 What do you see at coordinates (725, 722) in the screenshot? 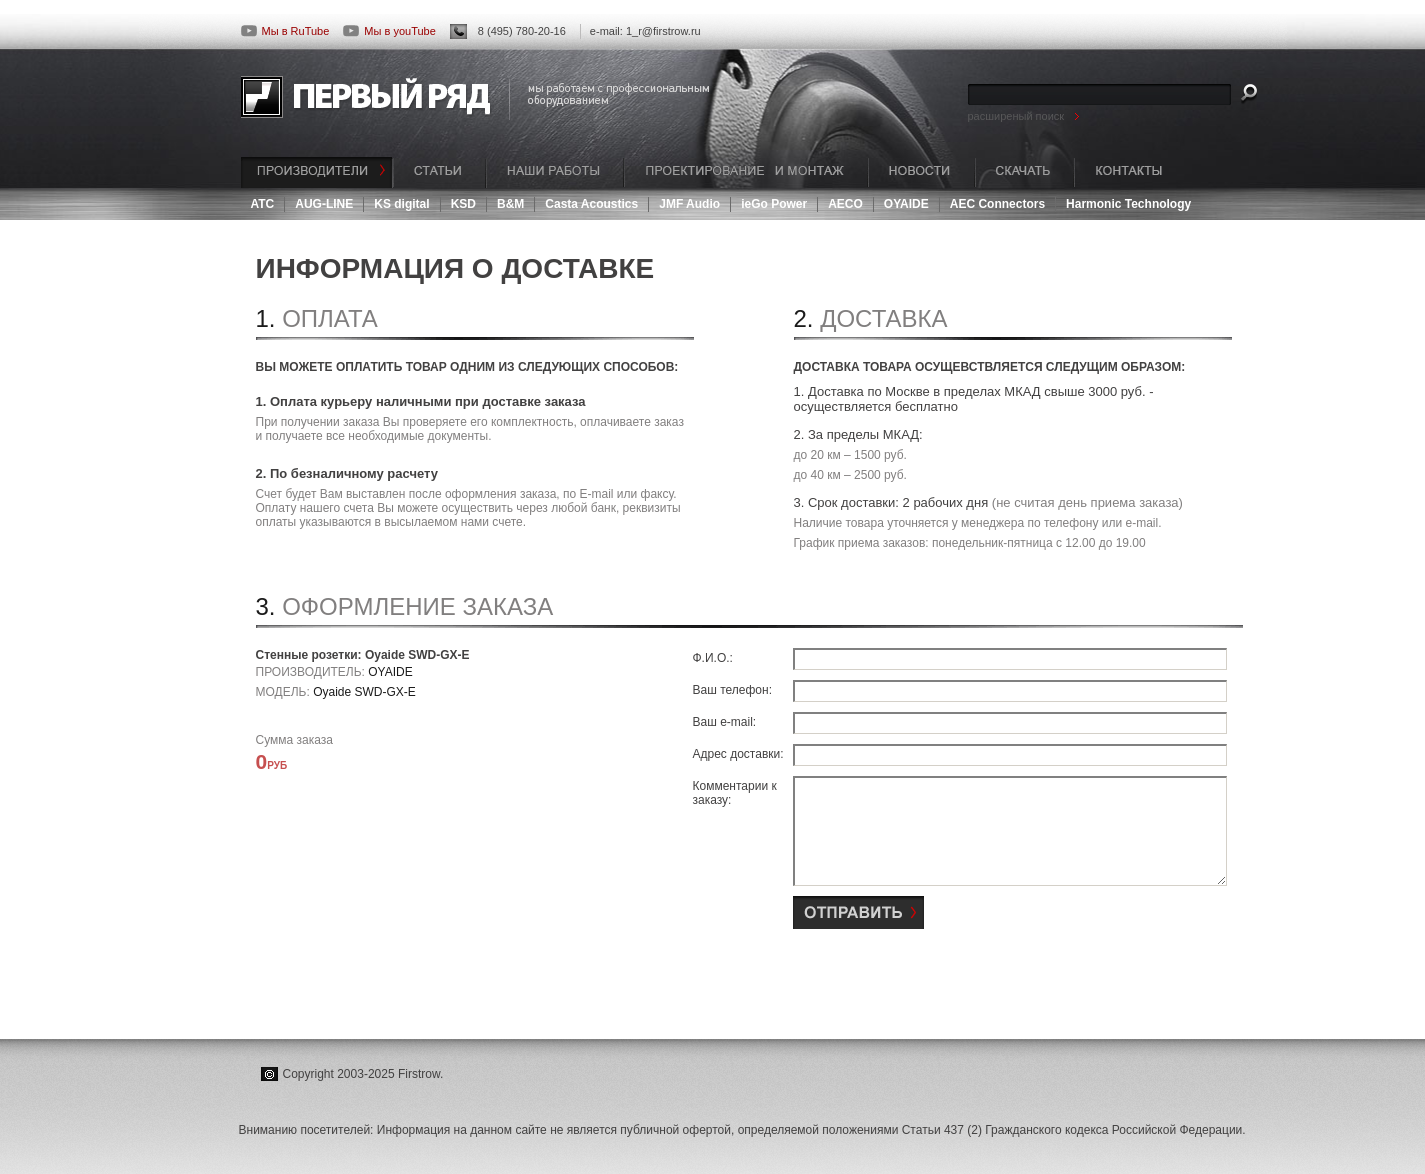
I see `Ваш e-mail:` at bounding box center [725, 722].